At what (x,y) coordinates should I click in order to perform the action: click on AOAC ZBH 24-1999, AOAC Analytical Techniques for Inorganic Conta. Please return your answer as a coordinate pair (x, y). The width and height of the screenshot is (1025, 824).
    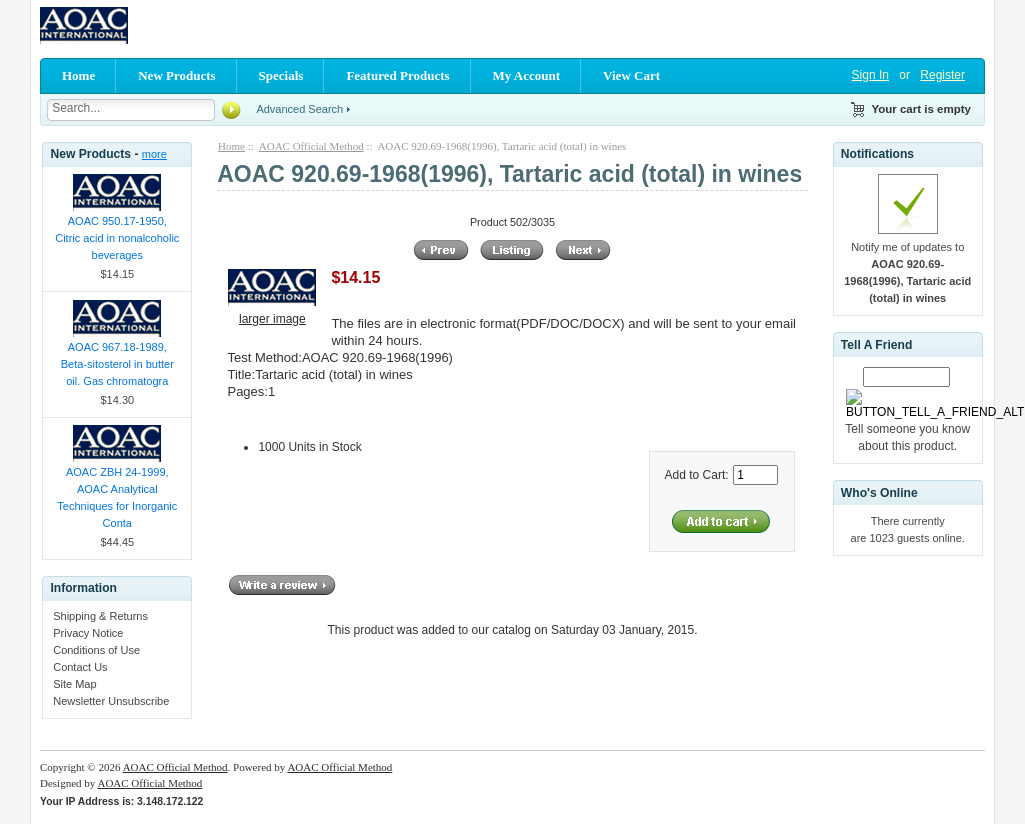
    Looking at the image, I should click on (117, 497).